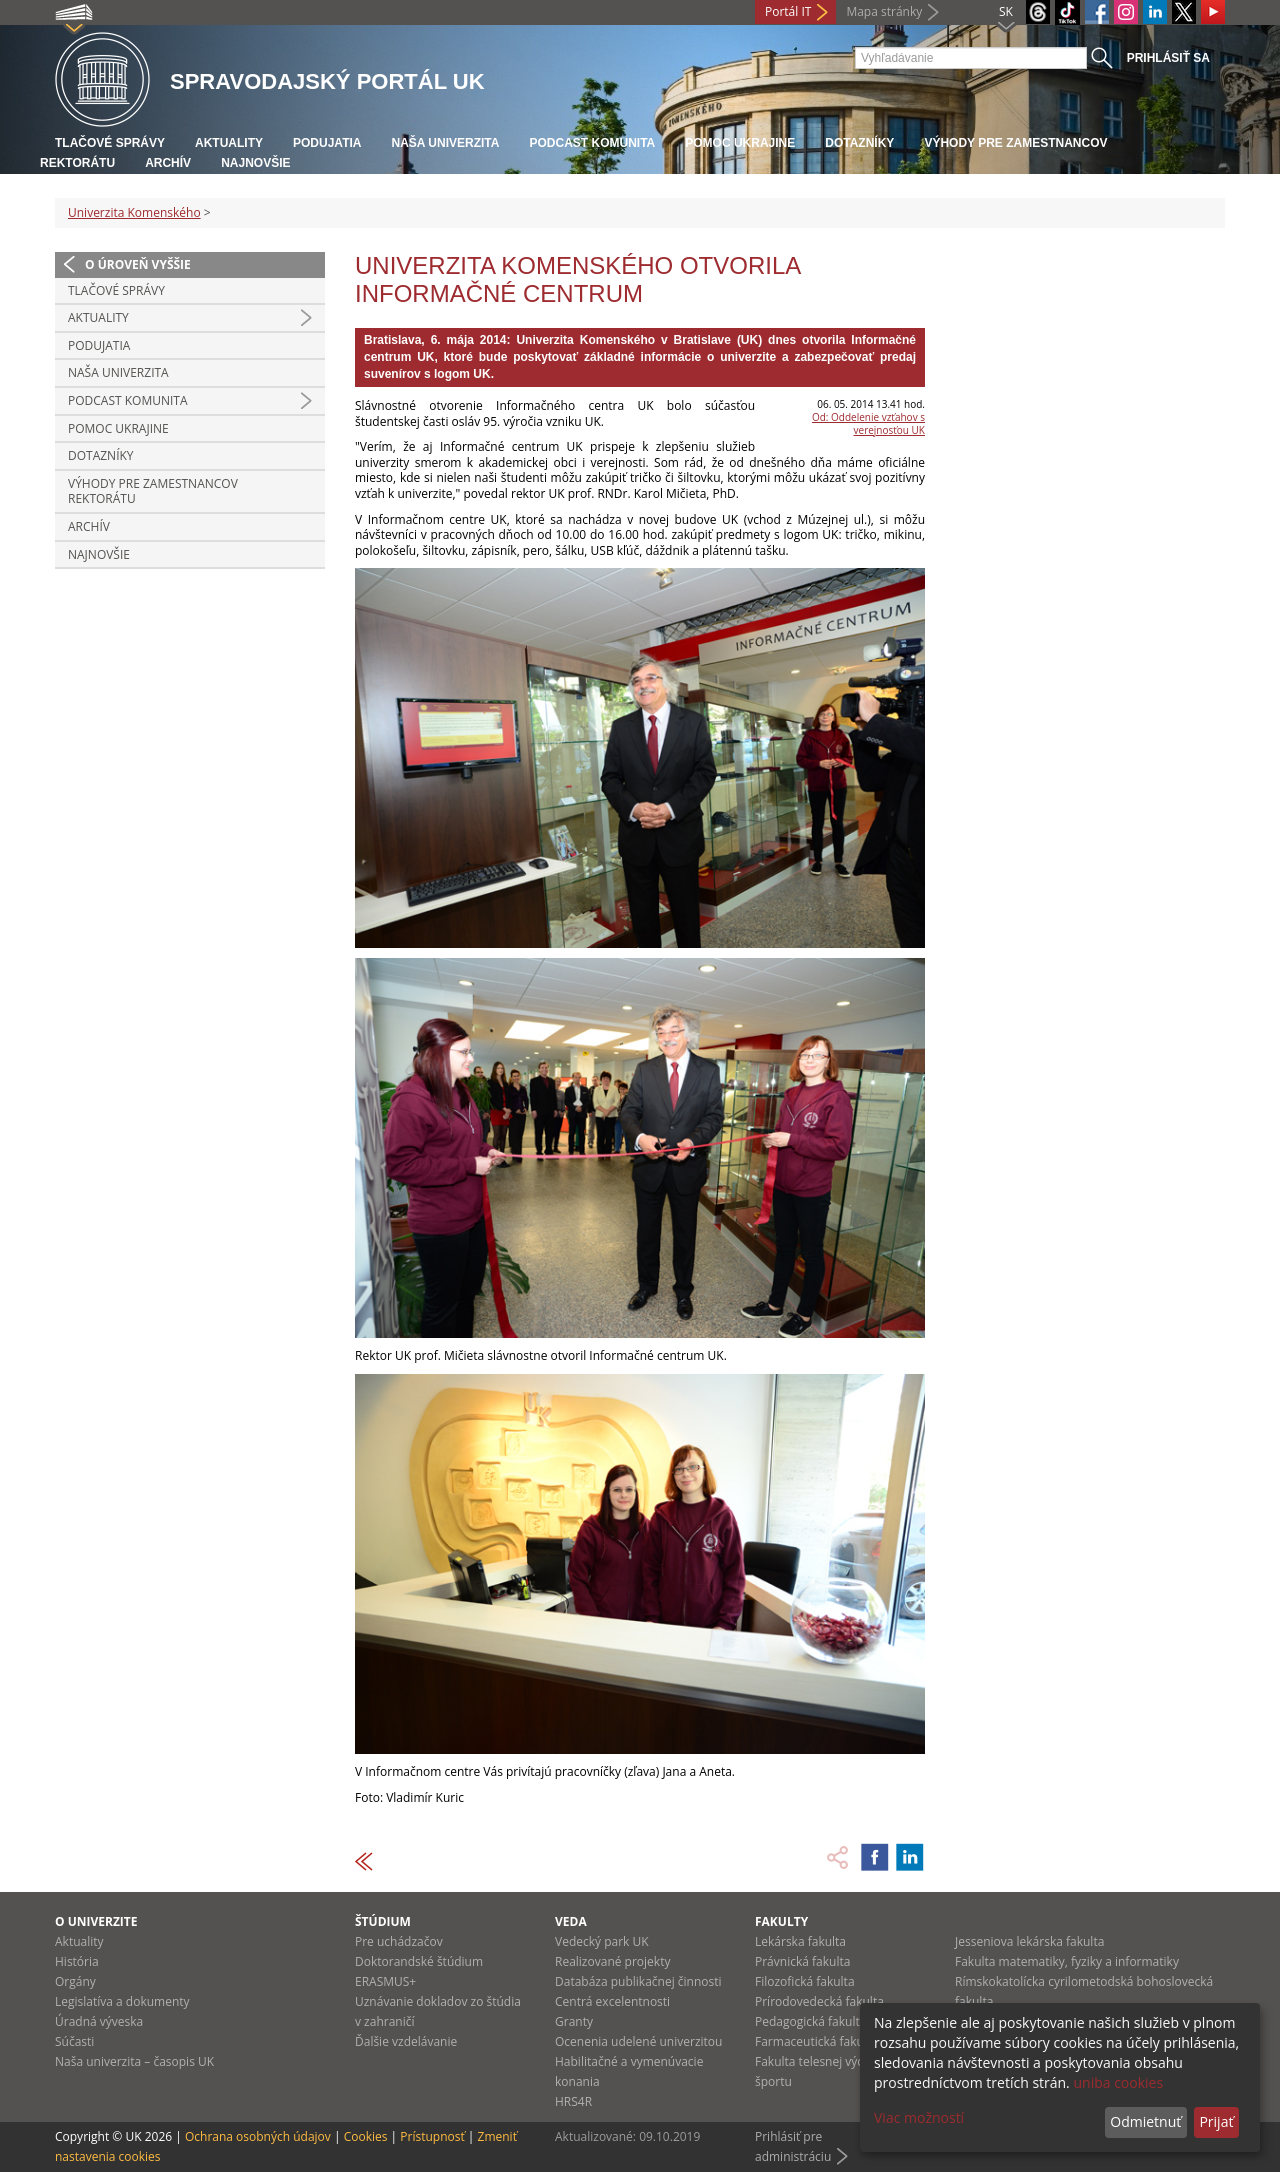 This screenshot has width=1280, height=2172. What do you see at coordinates (592, 143) in the screenshot?
I see `PODCAST KOMUNITA` at bounding box center [592, 143].